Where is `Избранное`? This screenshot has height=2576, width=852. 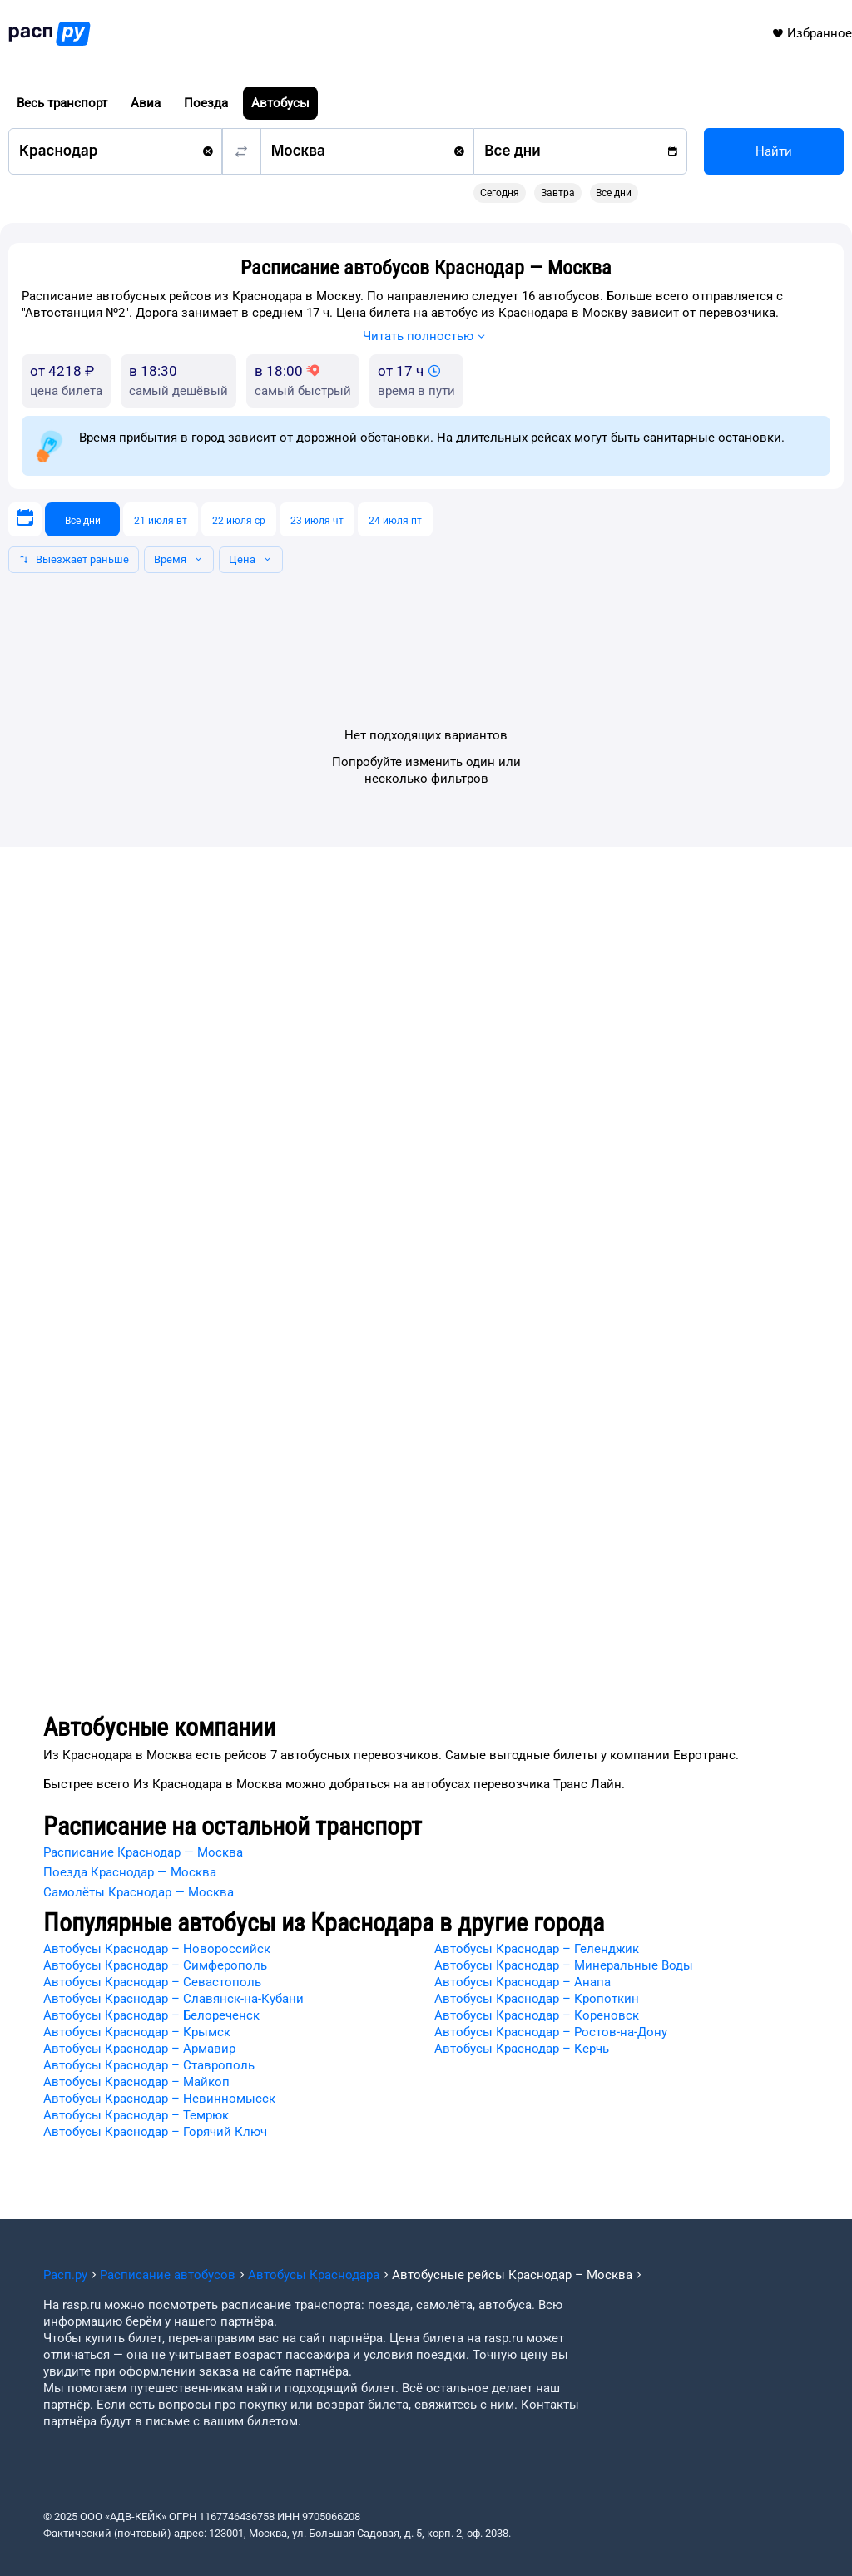
Избранное is located at coordinates (811, 33).